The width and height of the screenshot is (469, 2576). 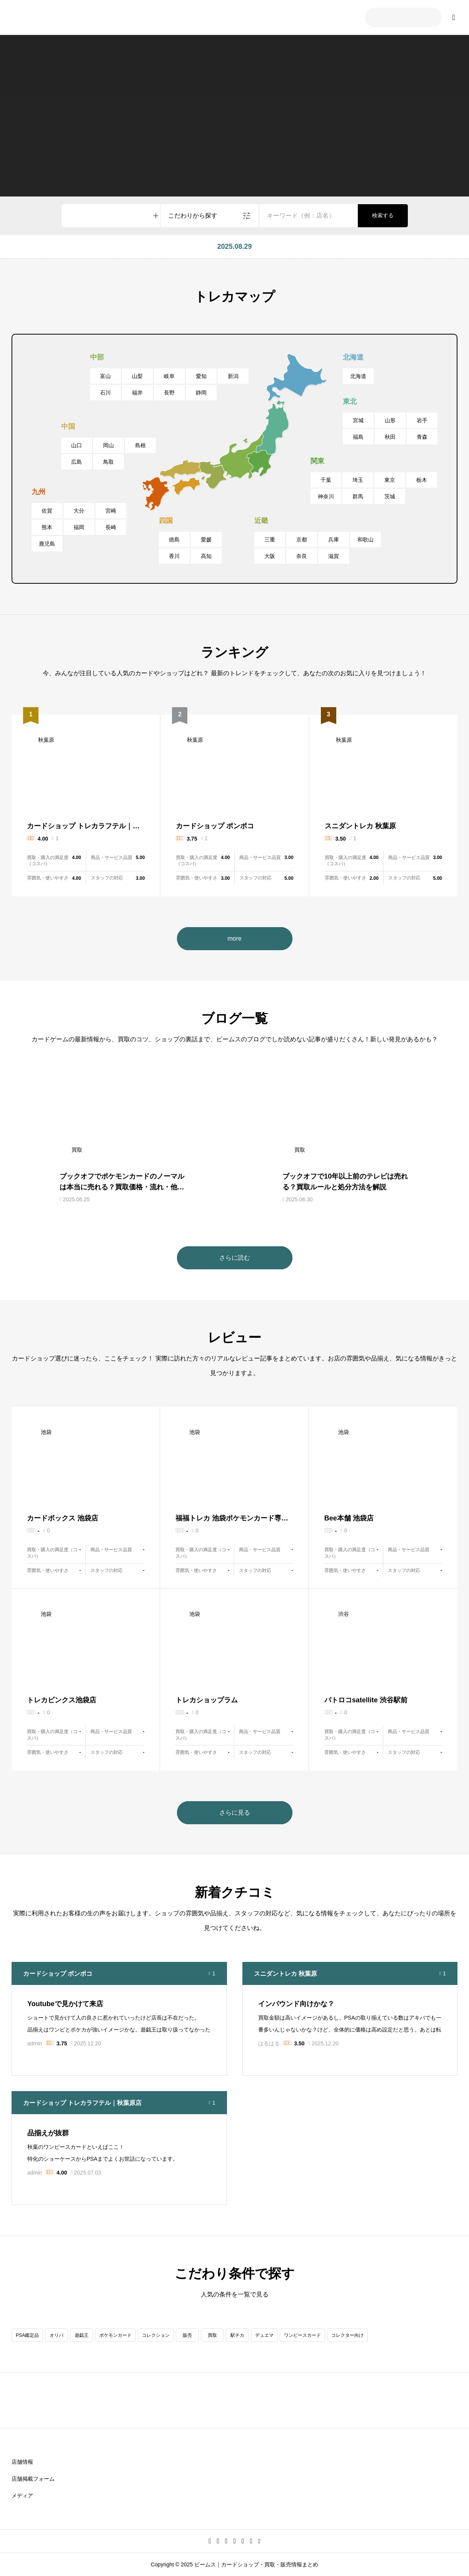 What do you see at coordinates (56, 2335) in the screenshot?
I see `オリパ` at bounding box center [56, 2335].